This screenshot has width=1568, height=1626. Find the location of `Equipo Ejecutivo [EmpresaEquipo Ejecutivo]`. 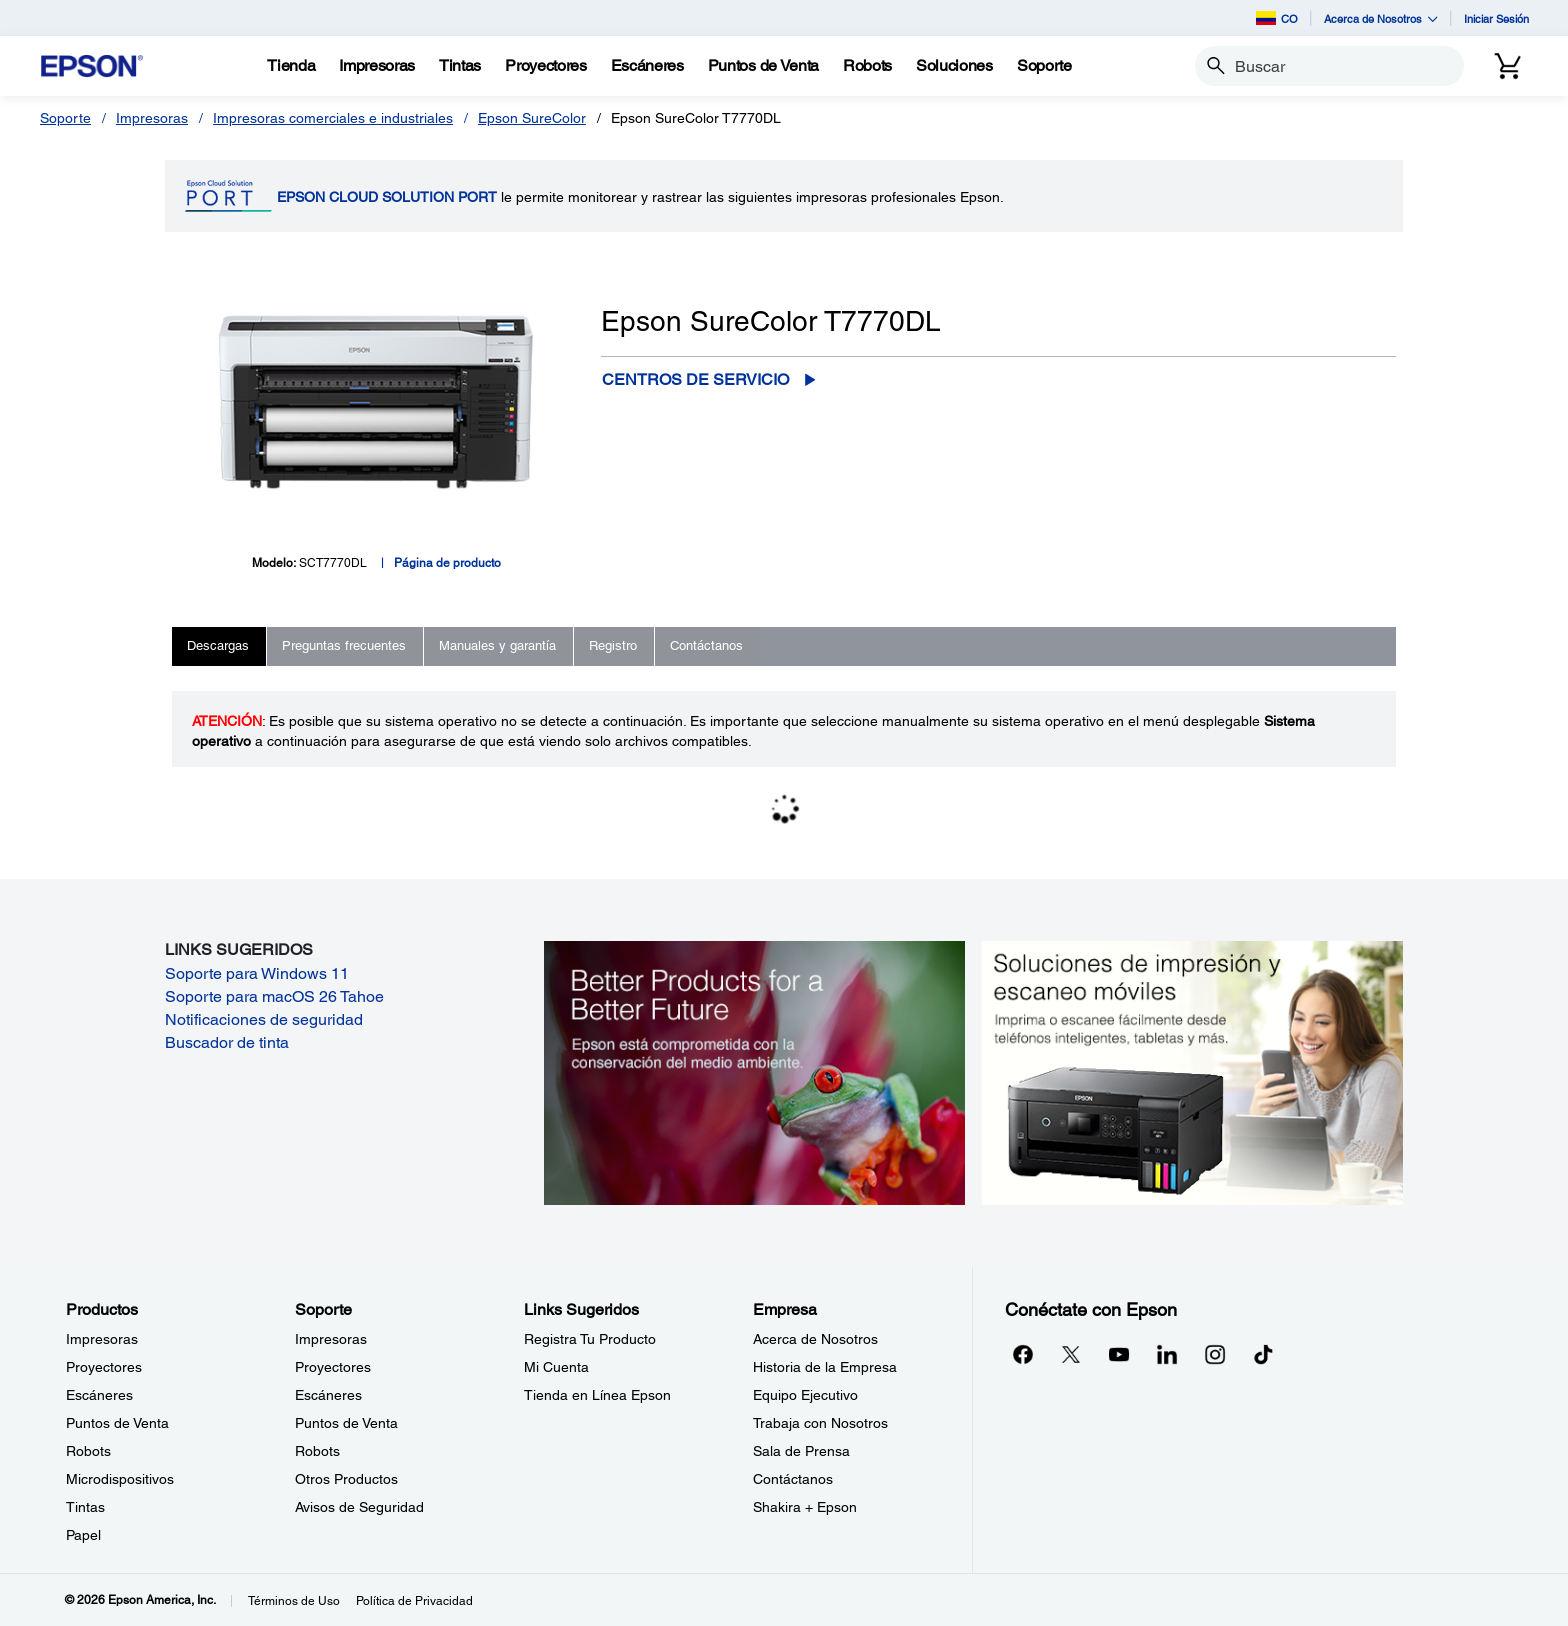

Equipo Ejecutivo [EmpresaEquipo Ejecutivo] is located at coordinates (805, 1395).